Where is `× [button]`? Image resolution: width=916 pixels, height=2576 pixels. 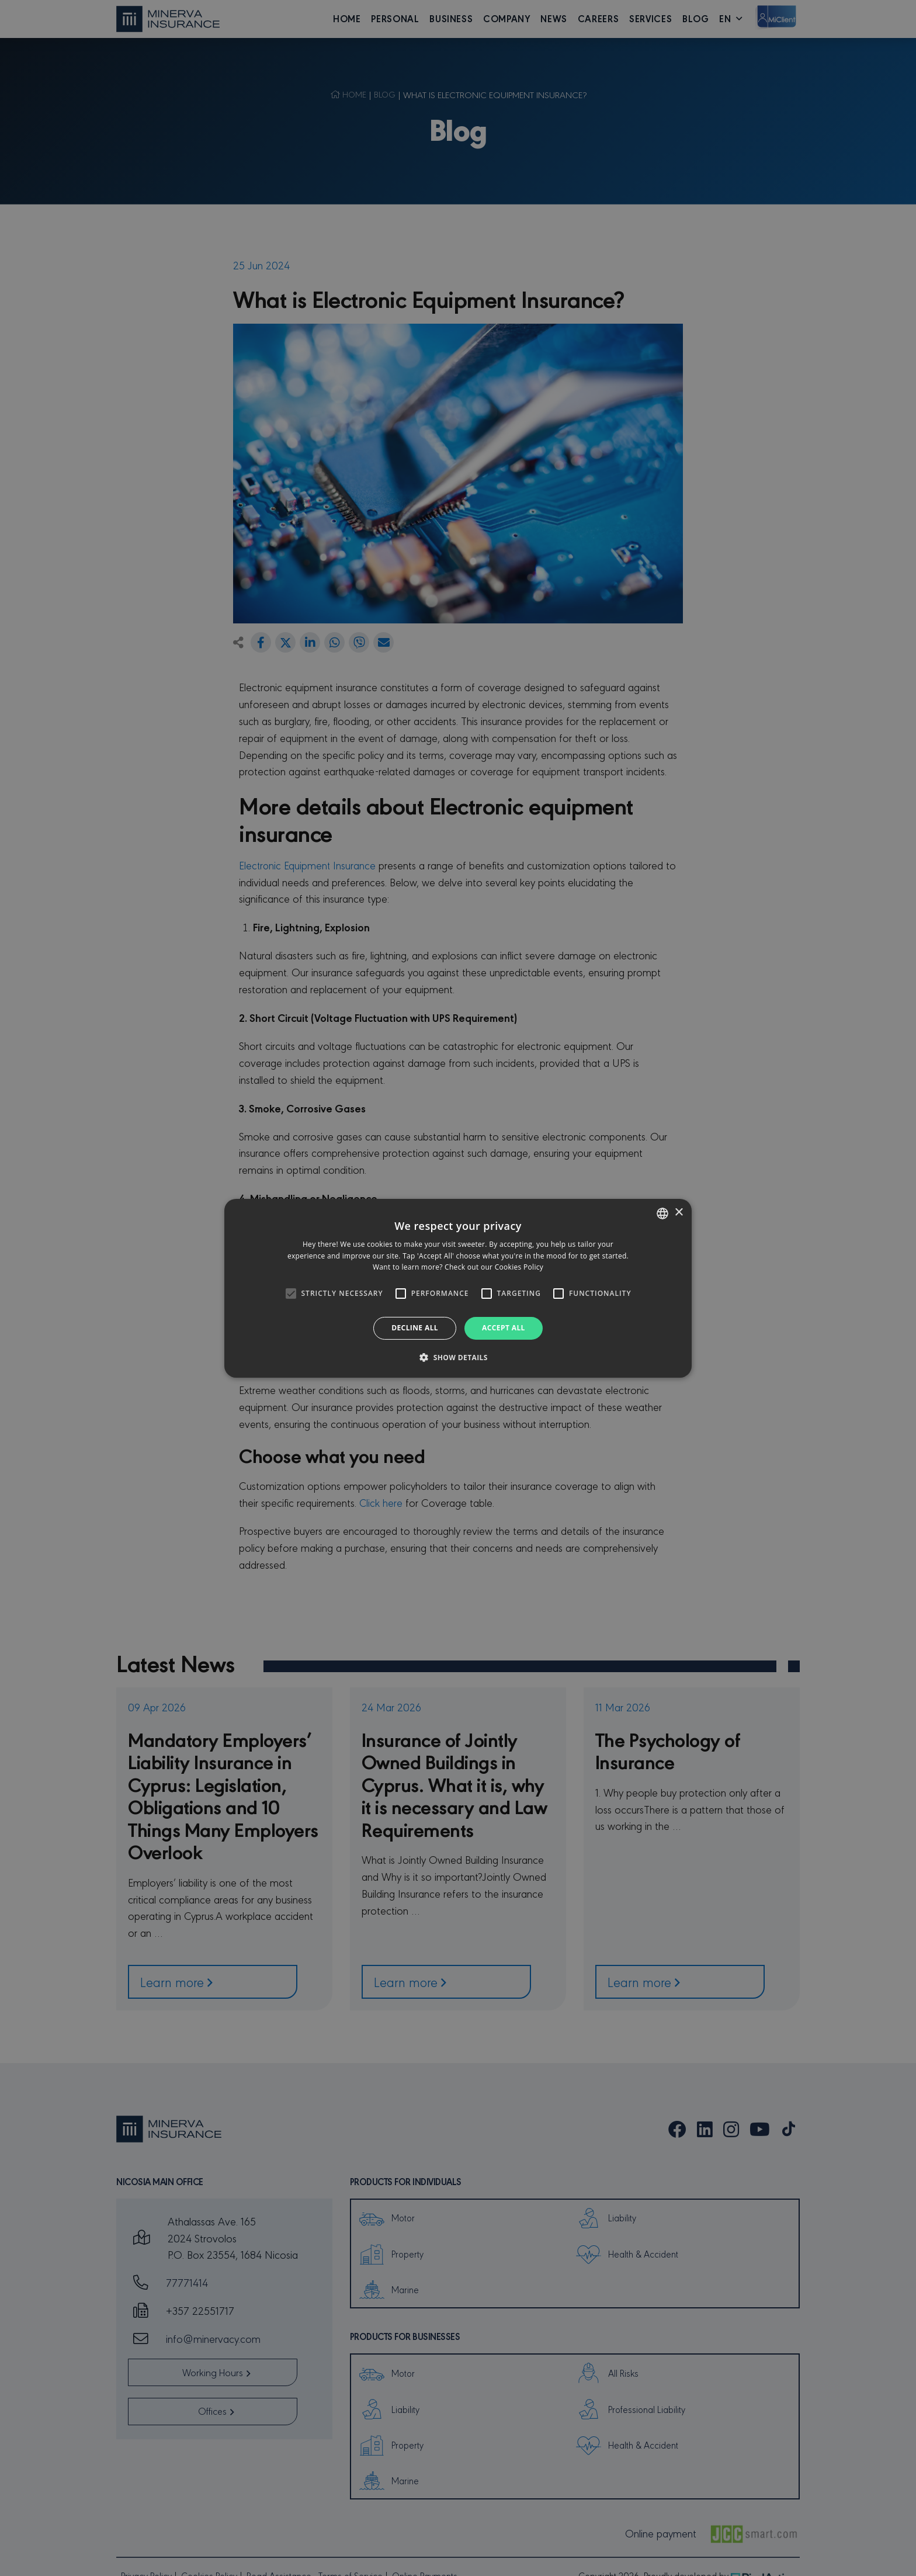
× [button] is located at coordinates (678, 1212).